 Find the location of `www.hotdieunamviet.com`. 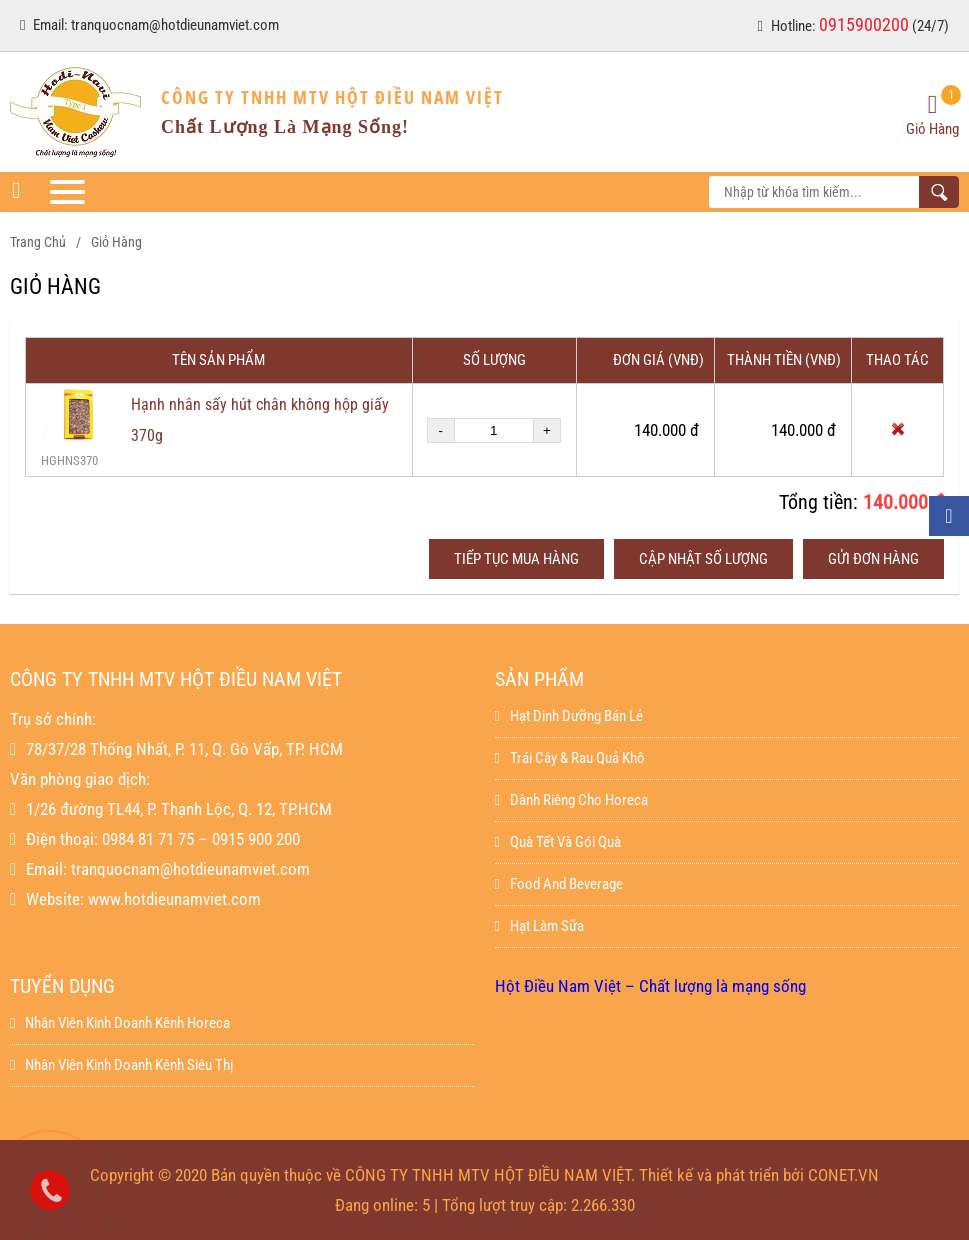

www.hotdieunamviet.com is located at coordinates (174, 899).